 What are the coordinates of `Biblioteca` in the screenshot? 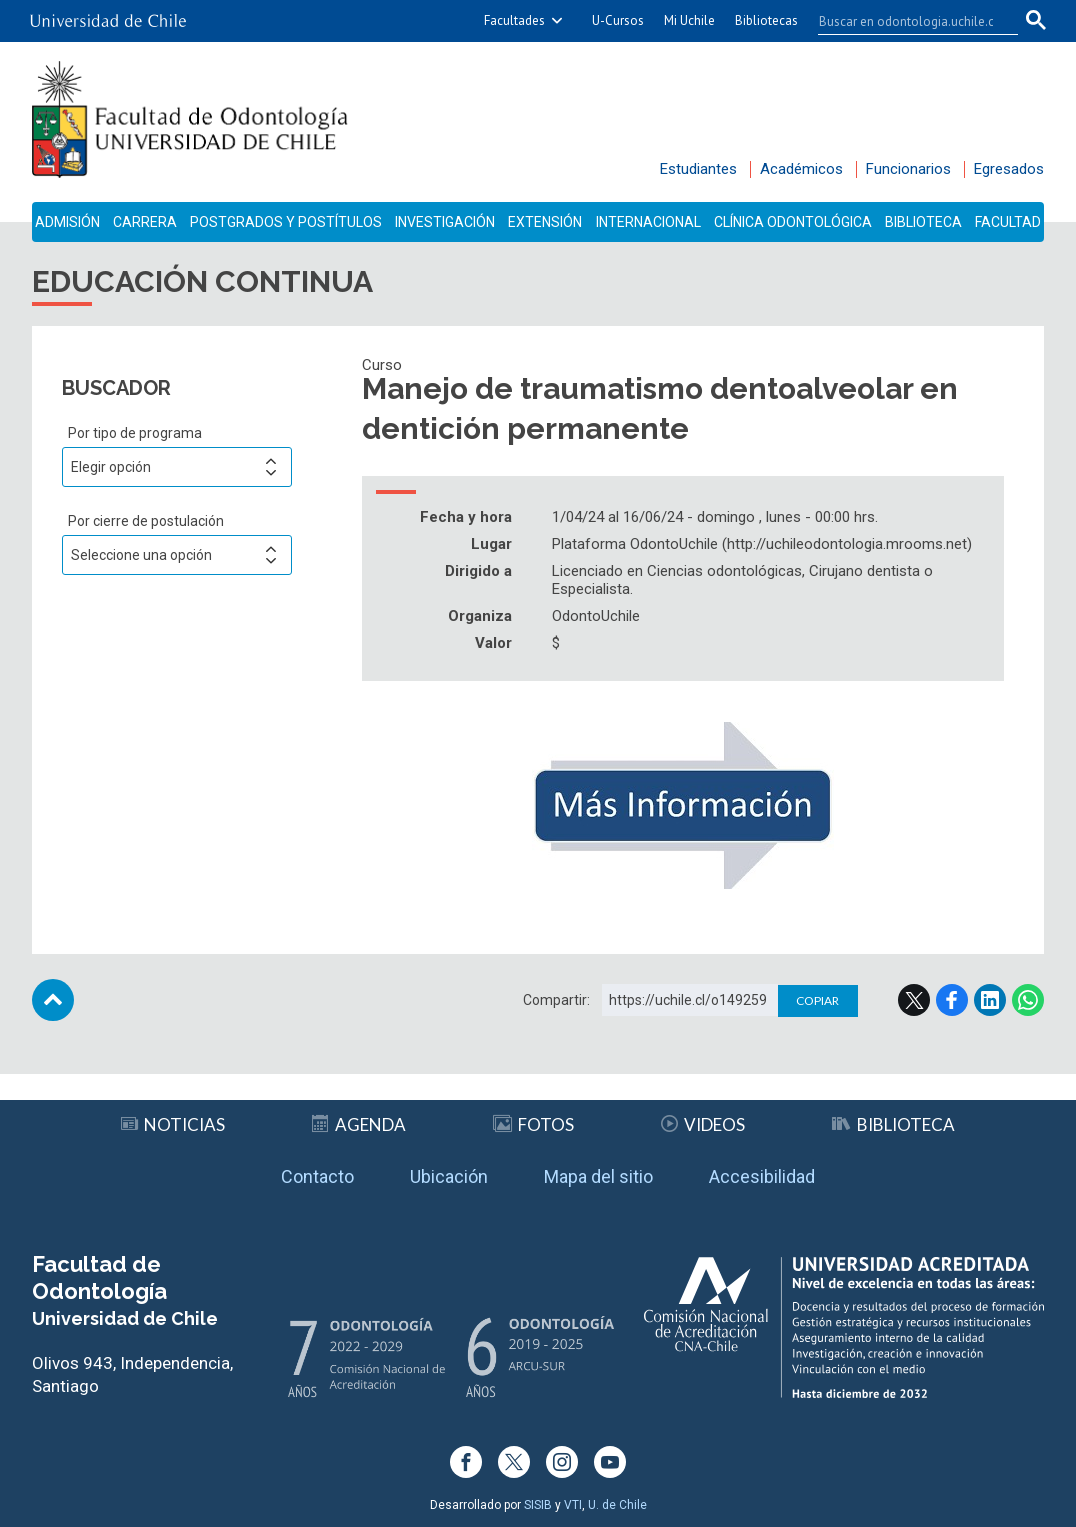 It's located at (923, 222).